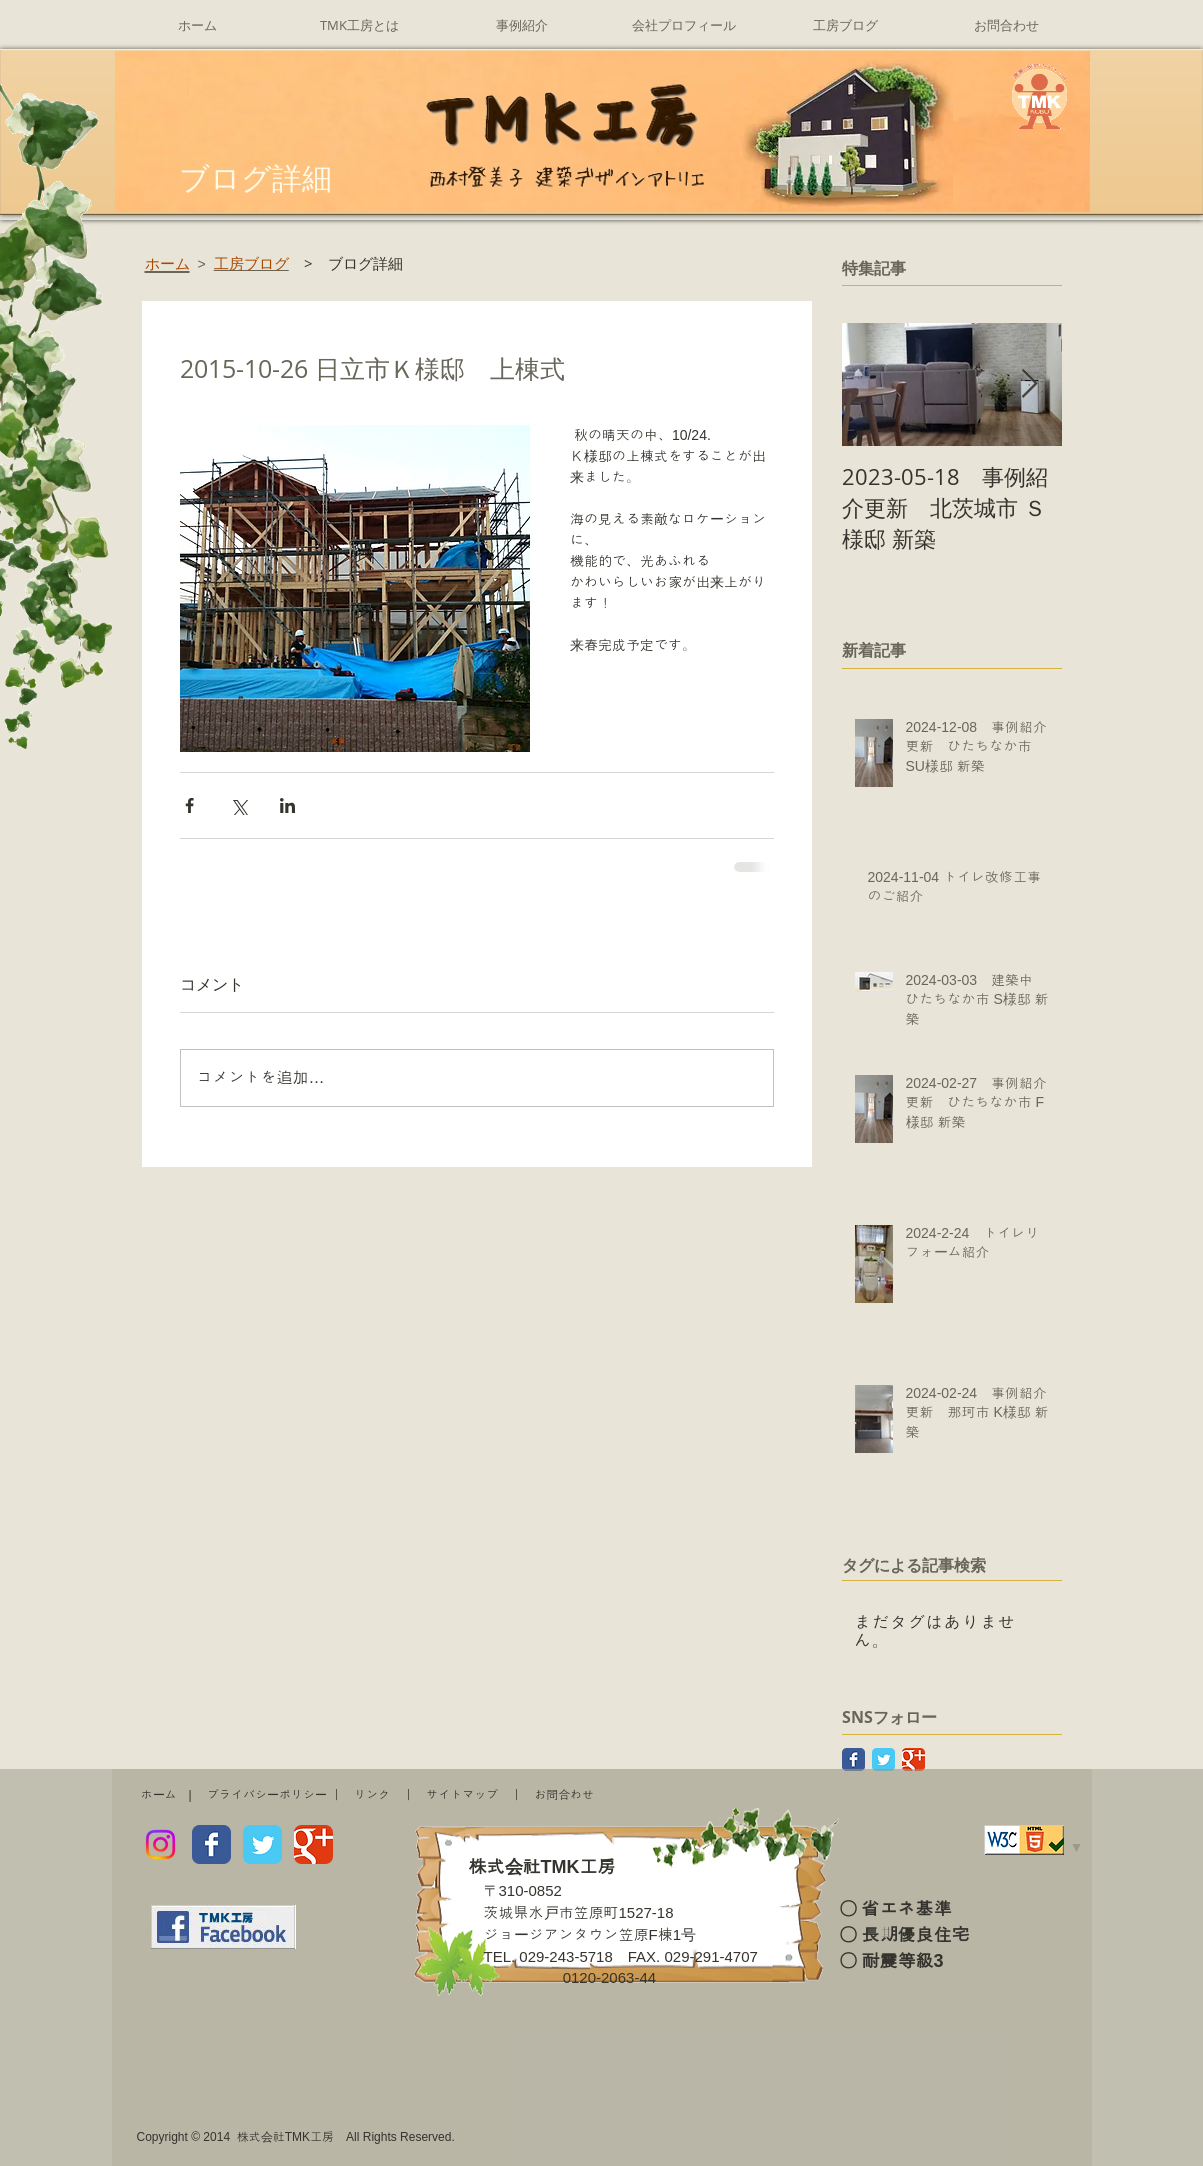 Image resolution: width=1203 pixels, height=2166 pixels. What do you see at coordinates (372, 1795) in the screenshot?
I see `リンク` at bounding box center [372, 1795].